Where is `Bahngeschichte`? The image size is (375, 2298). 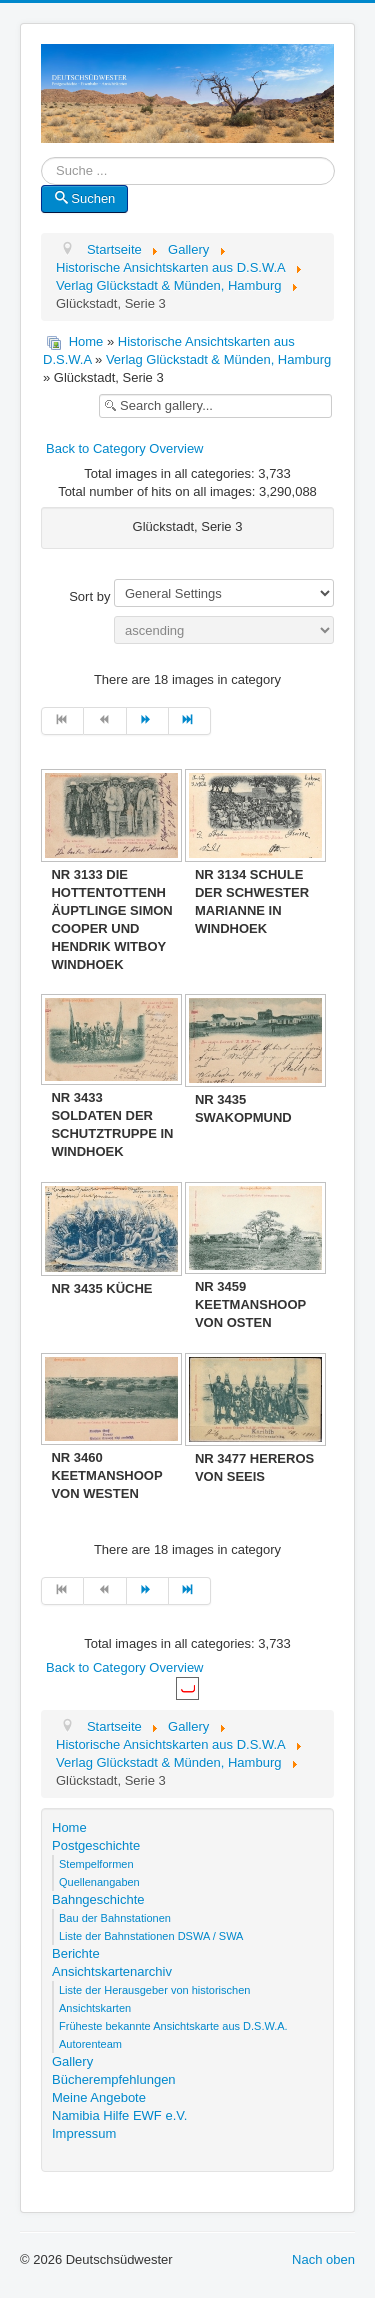
Bahngeschichte is located at coordinates (98, 1899).